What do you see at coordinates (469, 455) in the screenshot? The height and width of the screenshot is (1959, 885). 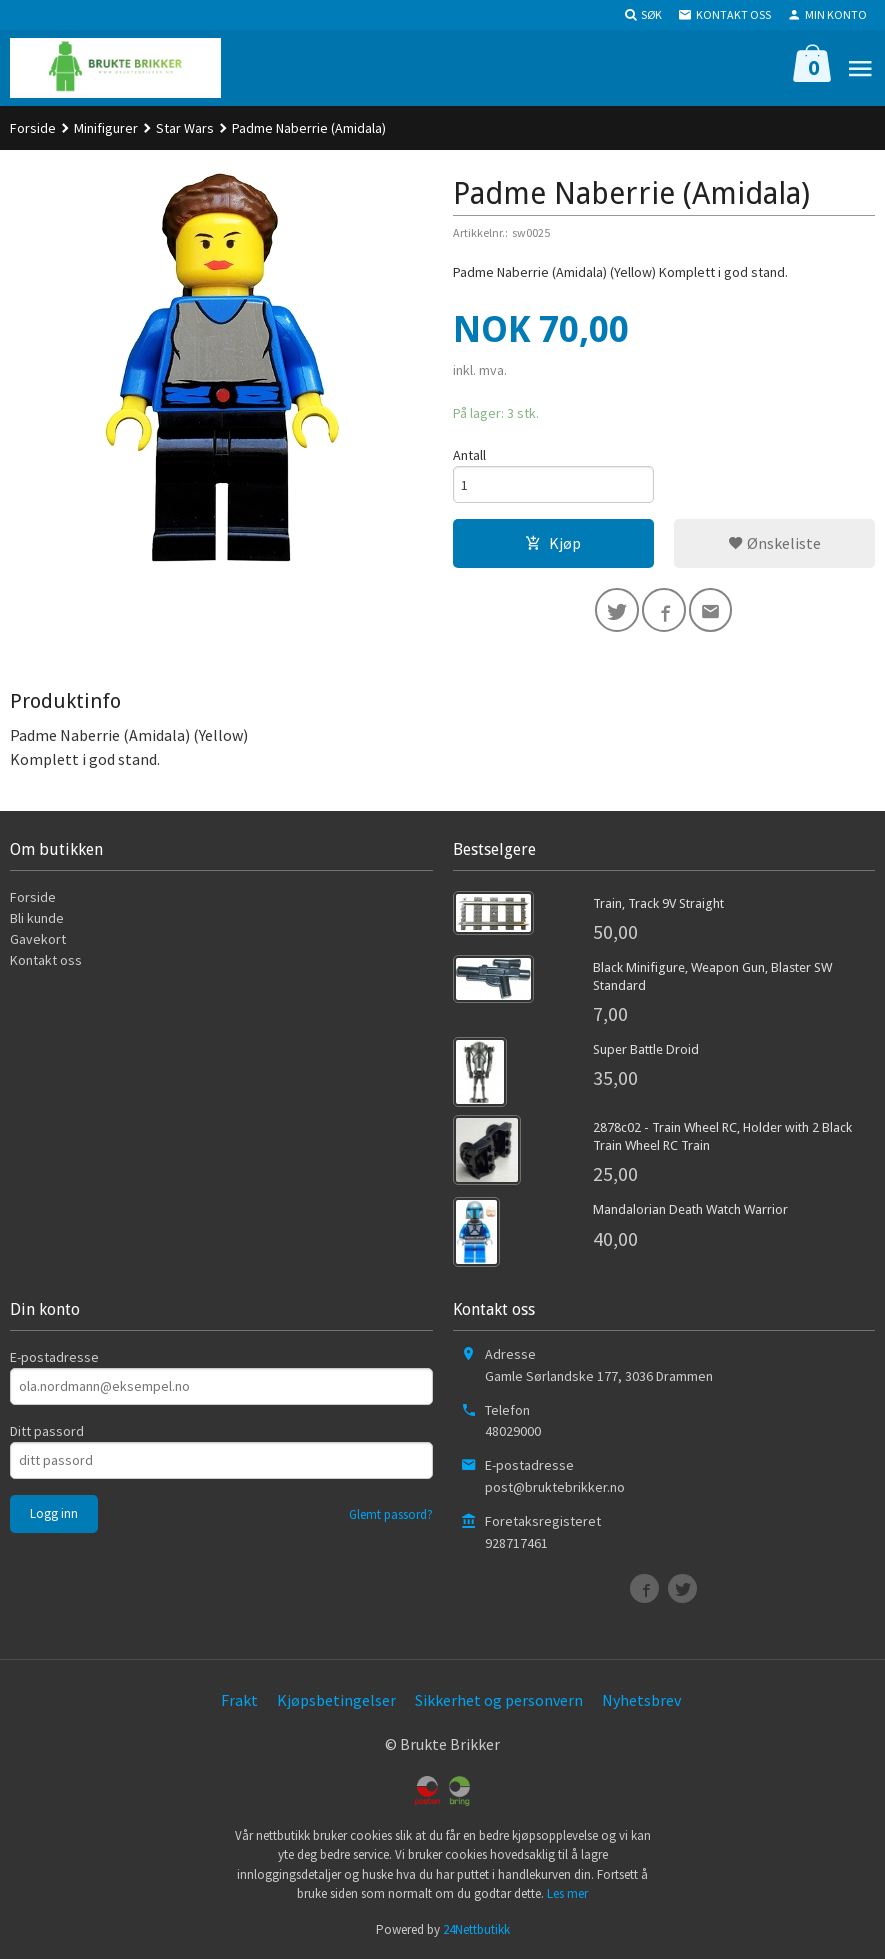 I see `Antall` at bounding box center [469, 455].